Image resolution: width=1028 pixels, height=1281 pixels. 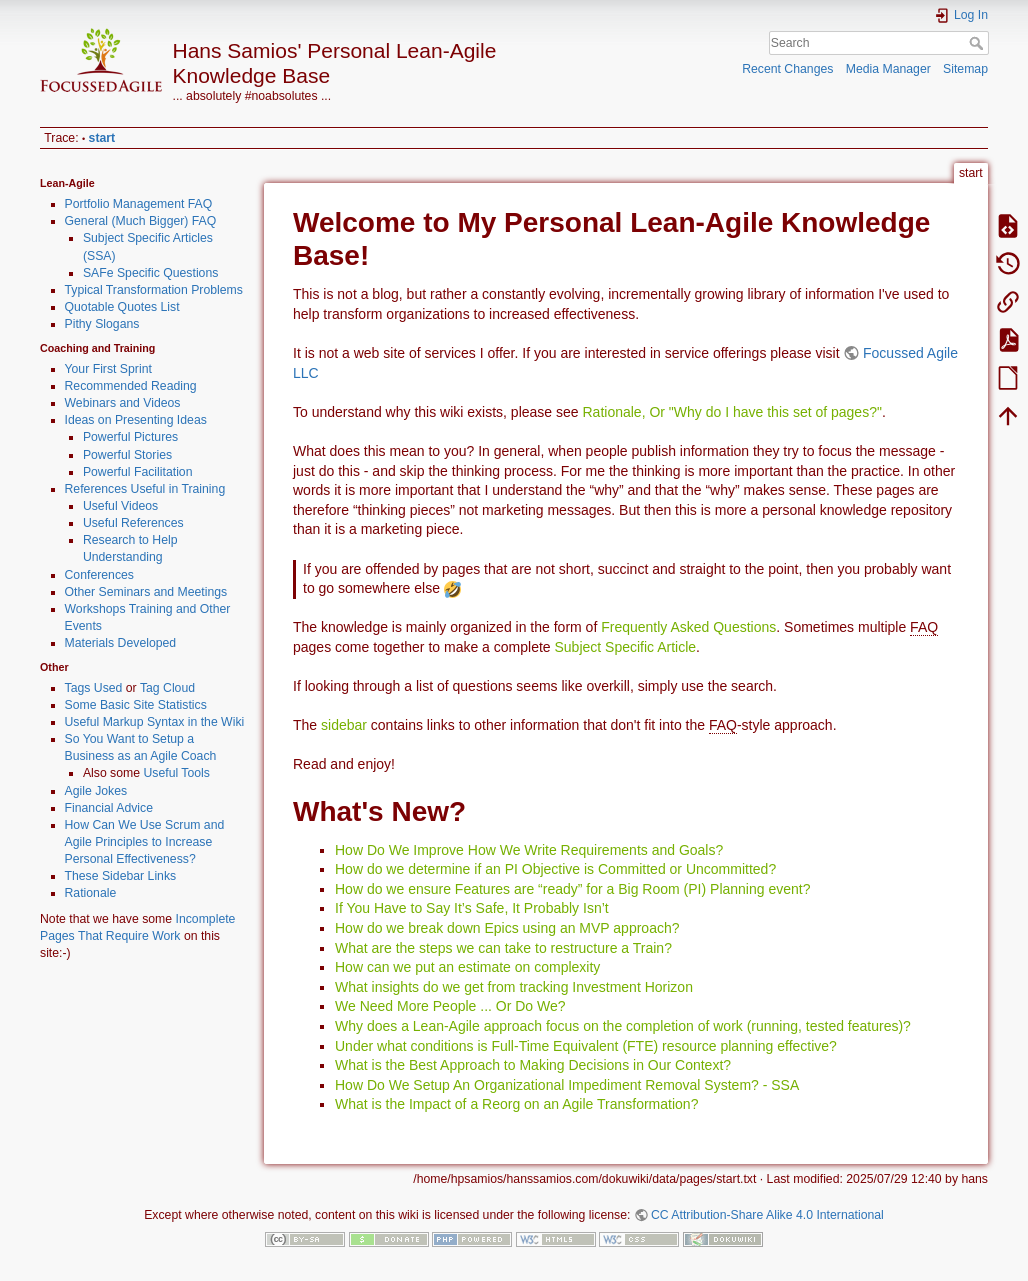 I want to click on Typical Transformation Problems, so click(x=154, y=290).